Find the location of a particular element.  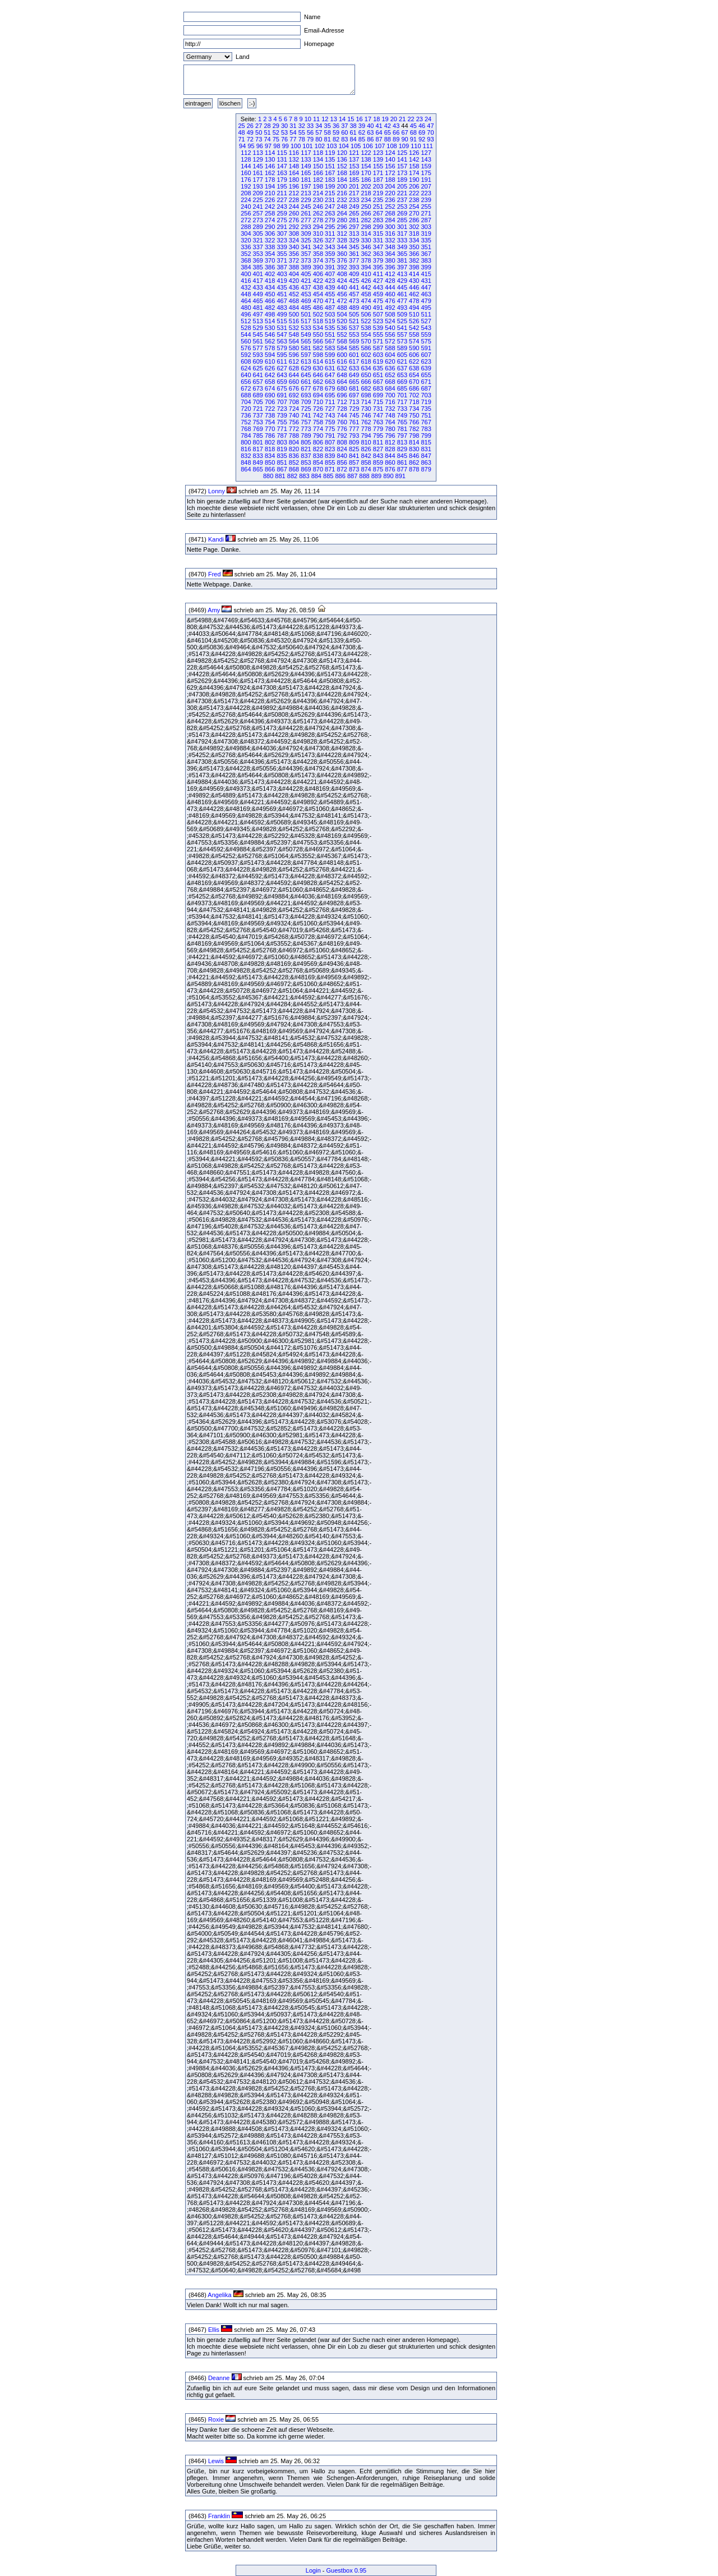

386 is located at coordinates (270, 267).